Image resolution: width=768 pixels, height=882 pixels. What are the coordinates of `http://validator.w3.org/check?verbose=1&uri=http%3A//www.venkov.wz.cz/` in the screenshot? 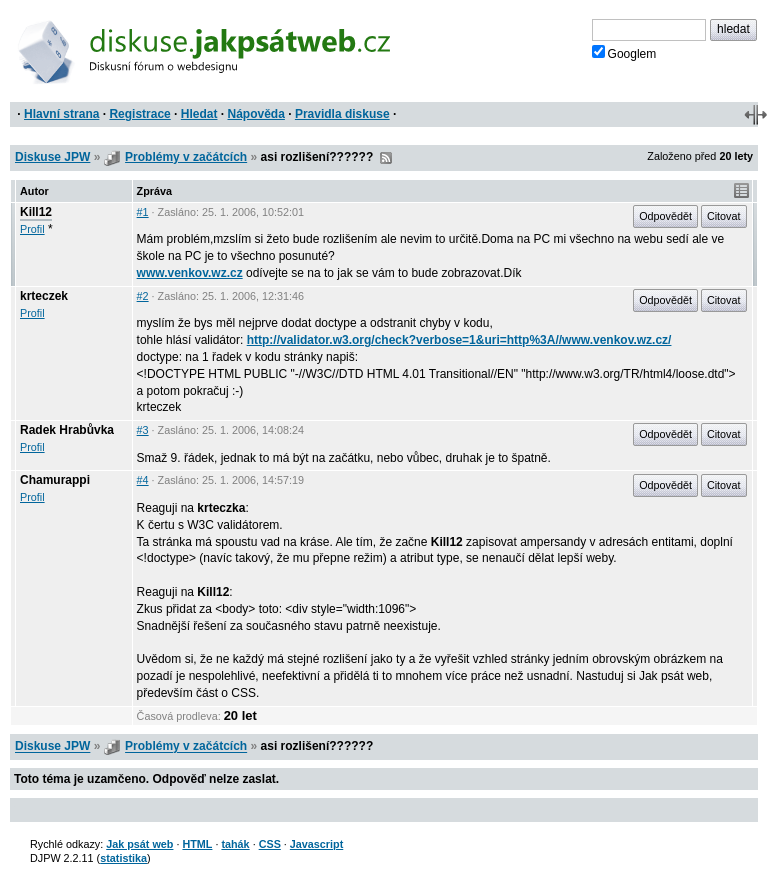 It's located at (459, 340).